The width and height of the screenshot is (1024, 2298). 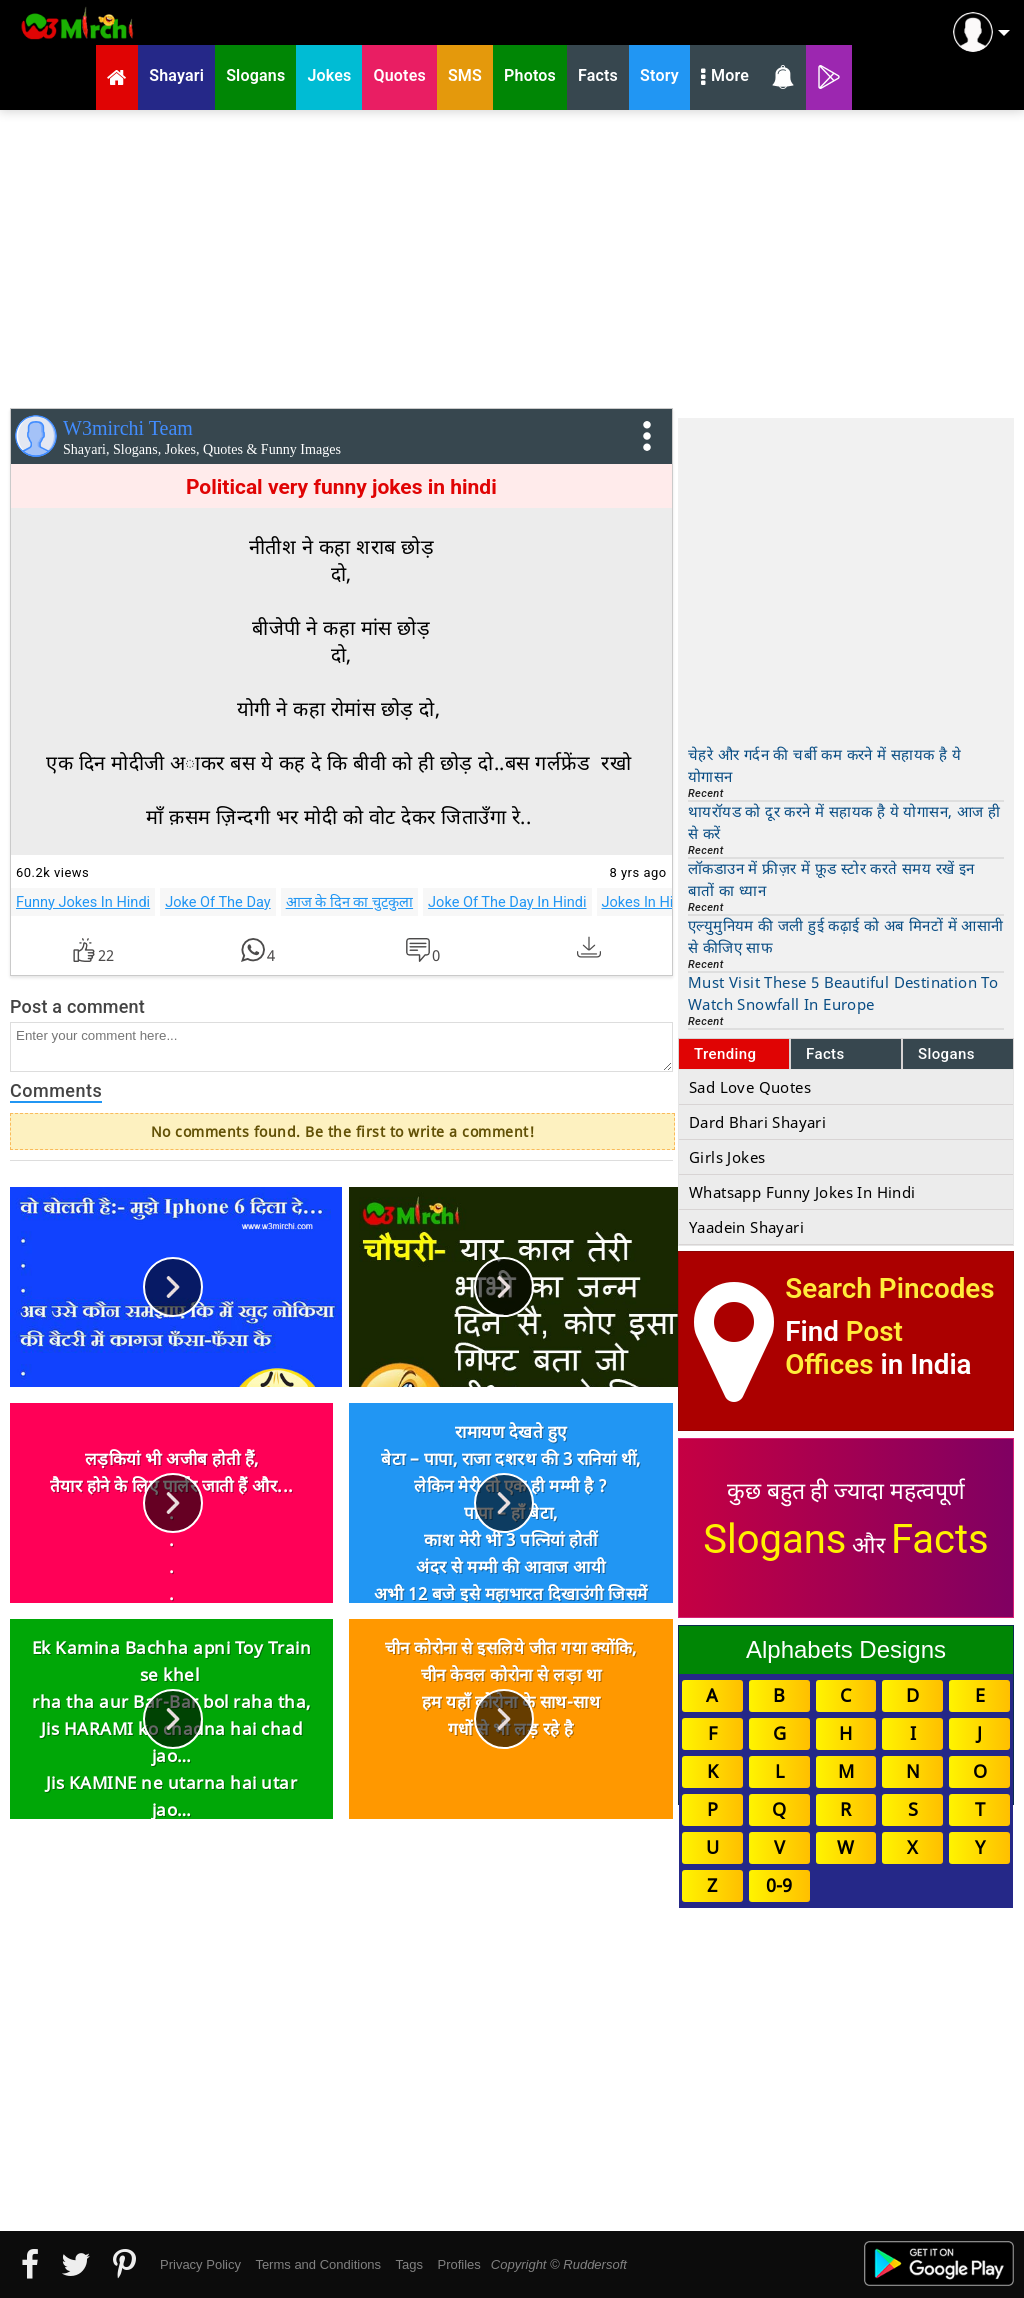 I want to click on More, so click(x=725, y=78).